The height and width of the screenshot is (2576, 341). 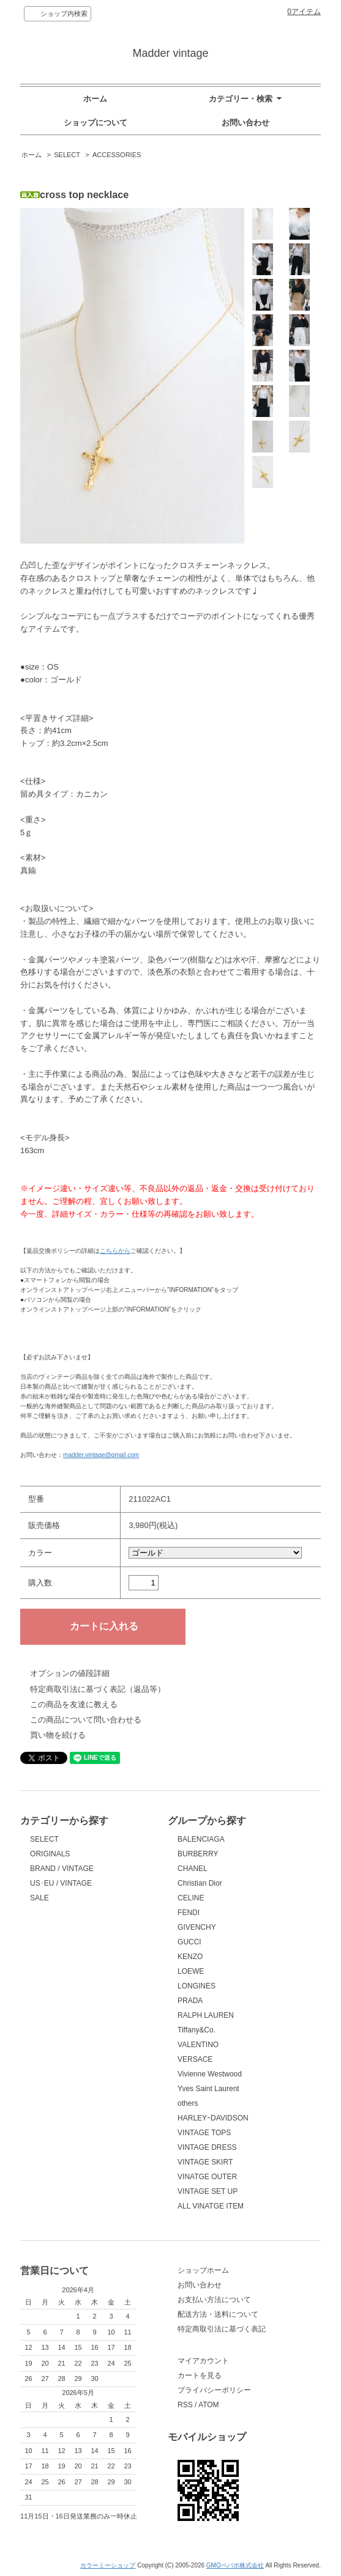 What do you see at coordinates (222, 2329) in the screenshot?
I see `特定商取引法に基づく表記` at bounding box center [222, 2329].